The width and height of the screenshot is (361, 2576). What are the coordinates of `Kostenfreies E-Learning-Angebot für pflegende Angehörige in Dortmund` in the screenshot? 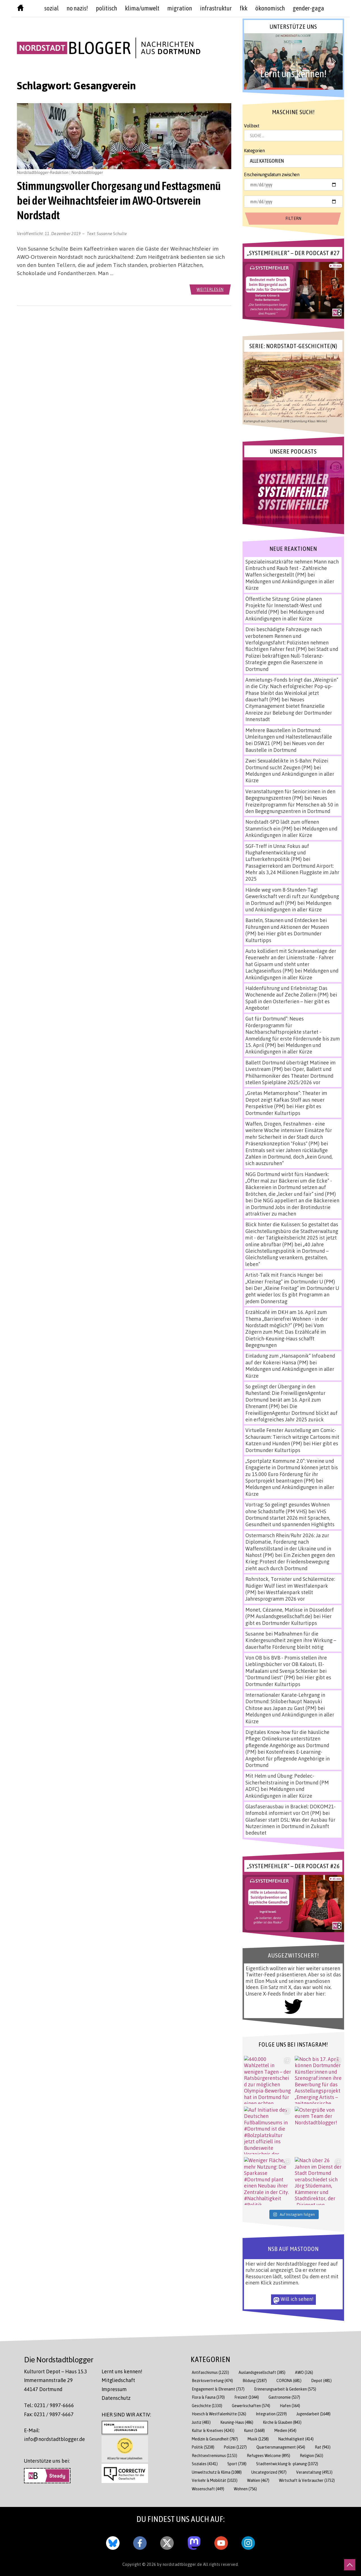 It's located at (287, 1758).